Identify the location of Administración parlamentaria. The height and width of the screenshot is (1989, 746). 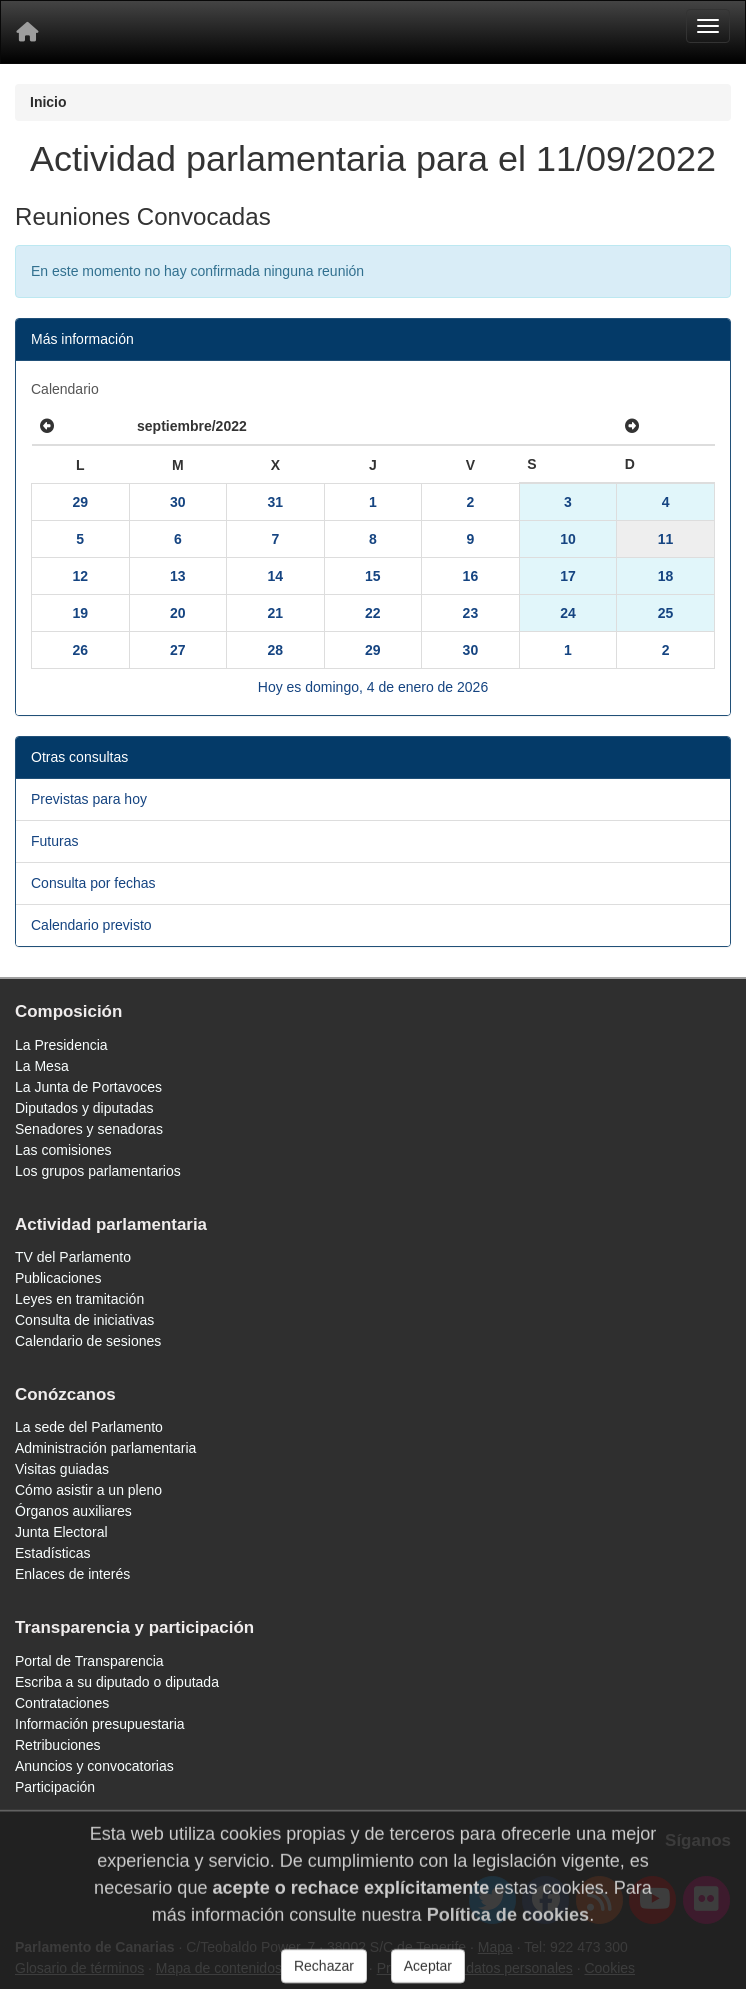
(105, 1448).